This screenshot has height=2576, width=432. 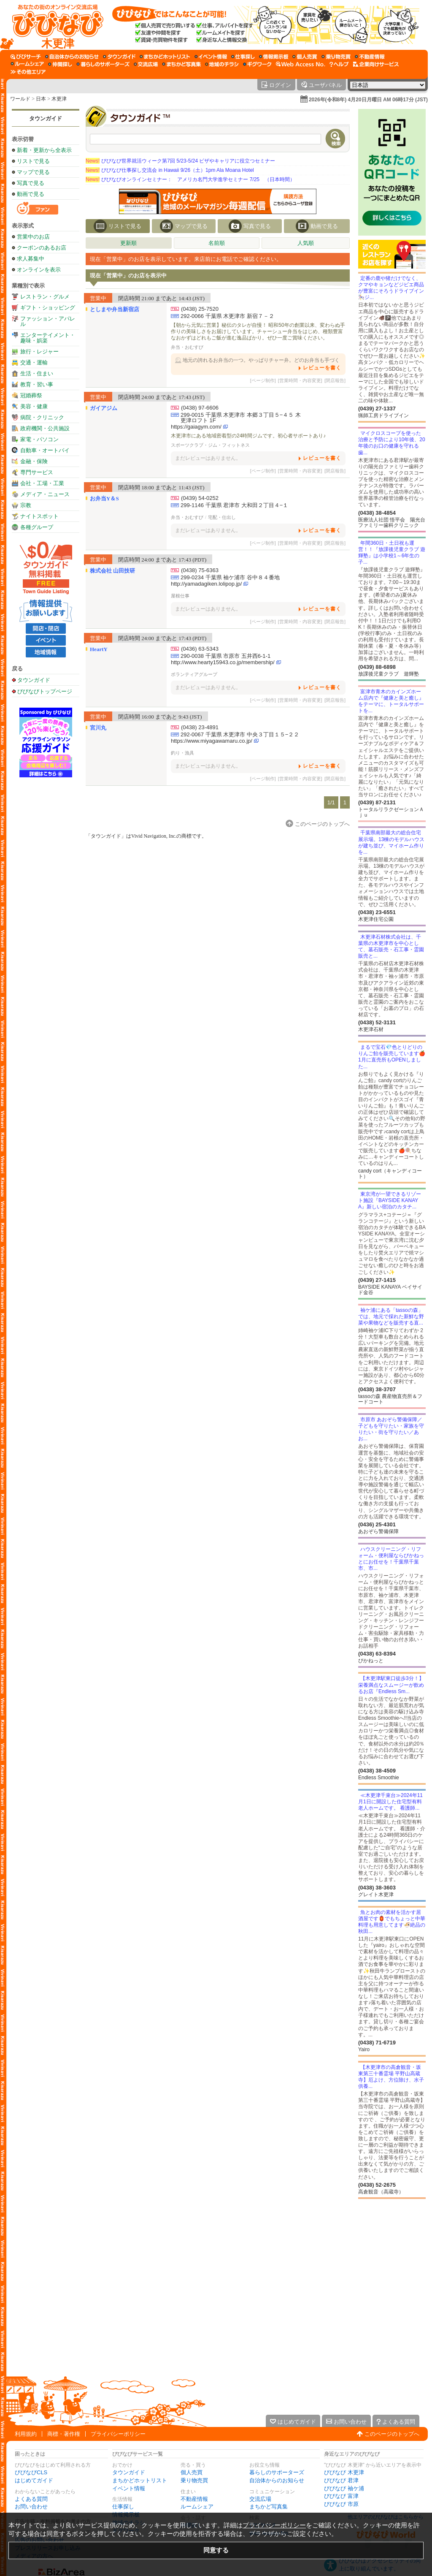 I want to click on [地域のチラシ], so click(x=222, y=64).